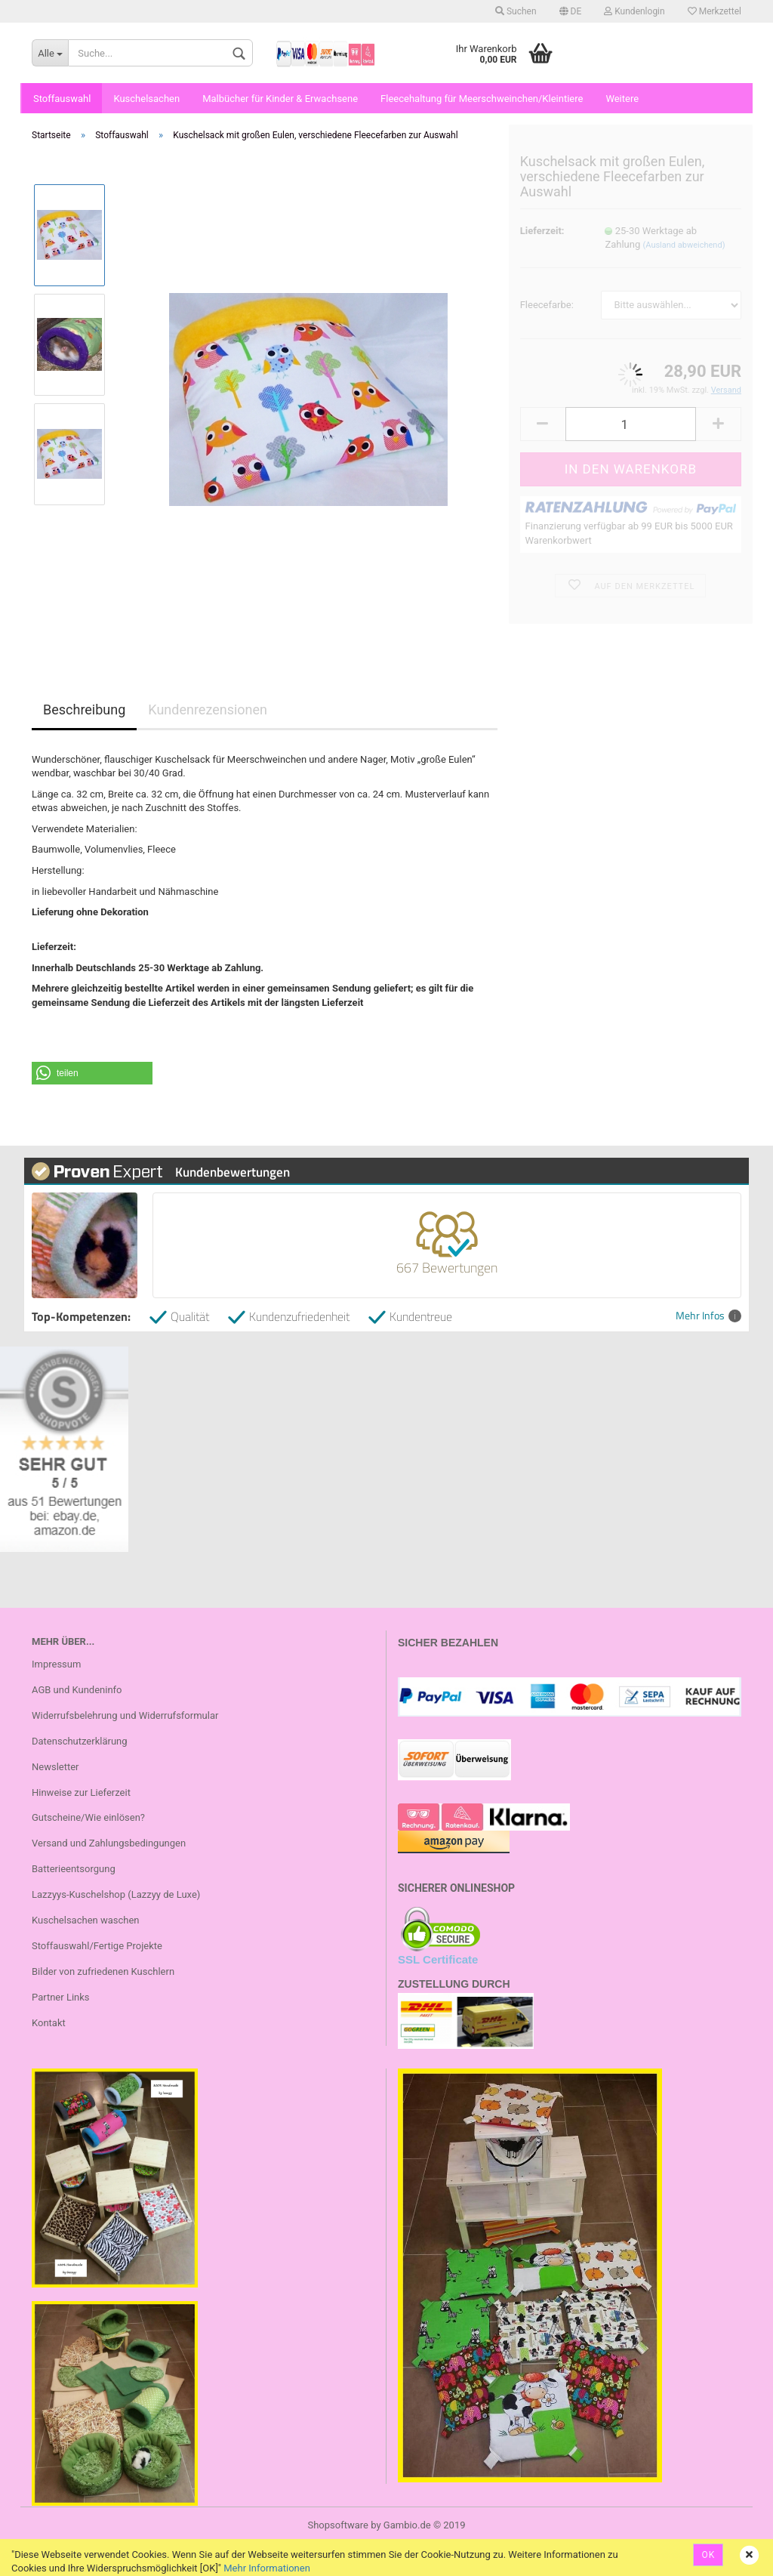 Image resolution: width=773 pixels, height=2576 pixels. Describe the element at coordinates (481, 98) in the screenshot. I see `Fleecehaltung für Meerschweinchen/Kleintiere` at that location.